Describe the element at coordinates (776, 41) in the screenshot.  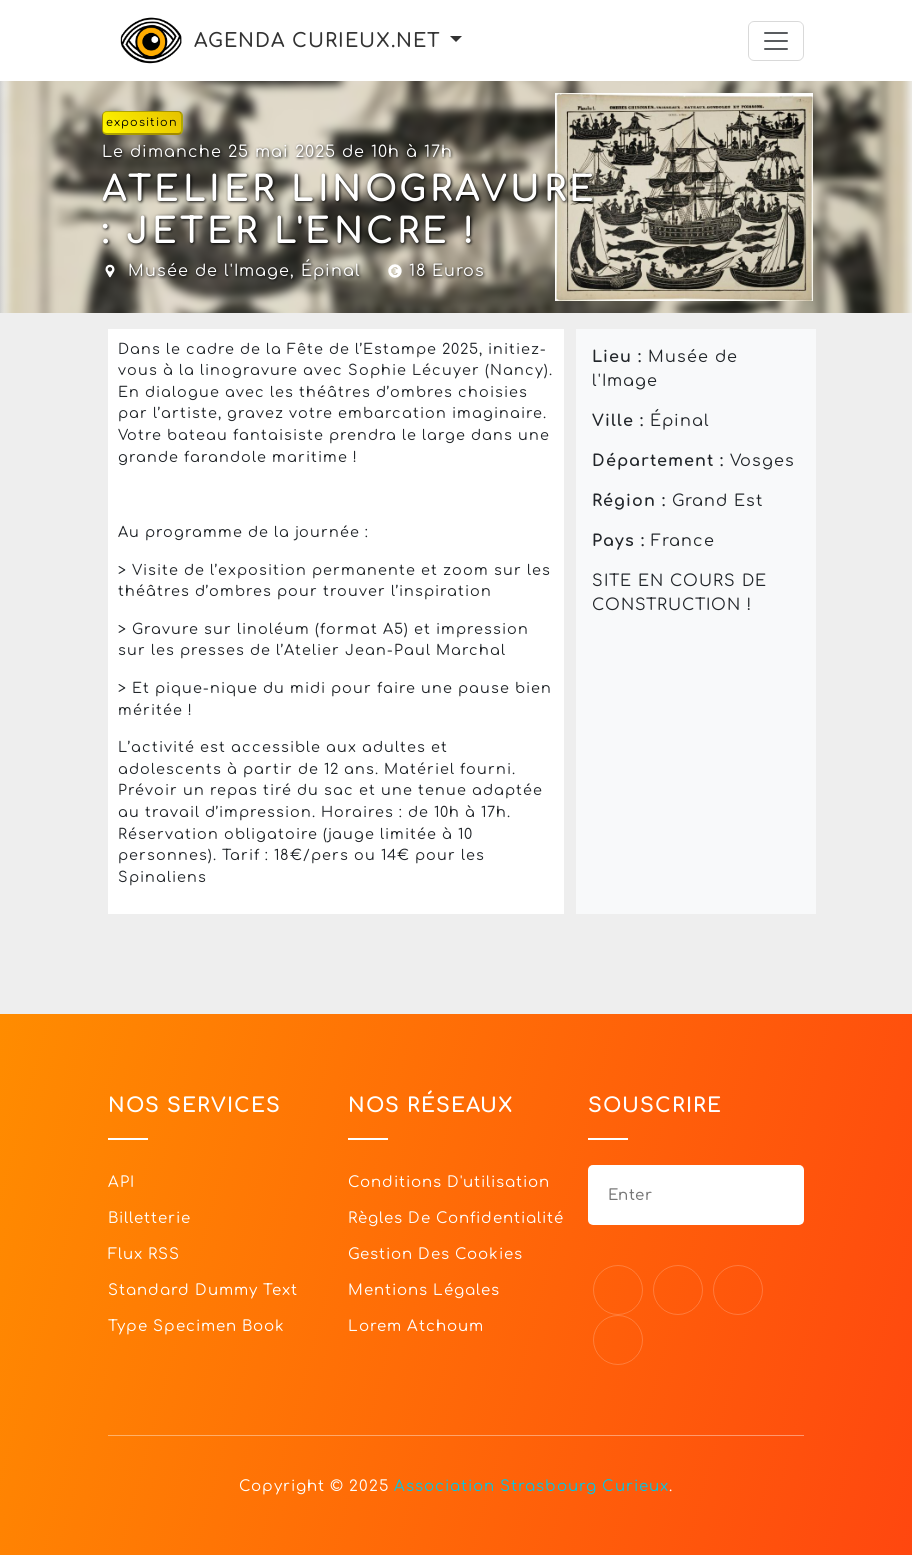
I see `[Toggle navigation]` at that location.